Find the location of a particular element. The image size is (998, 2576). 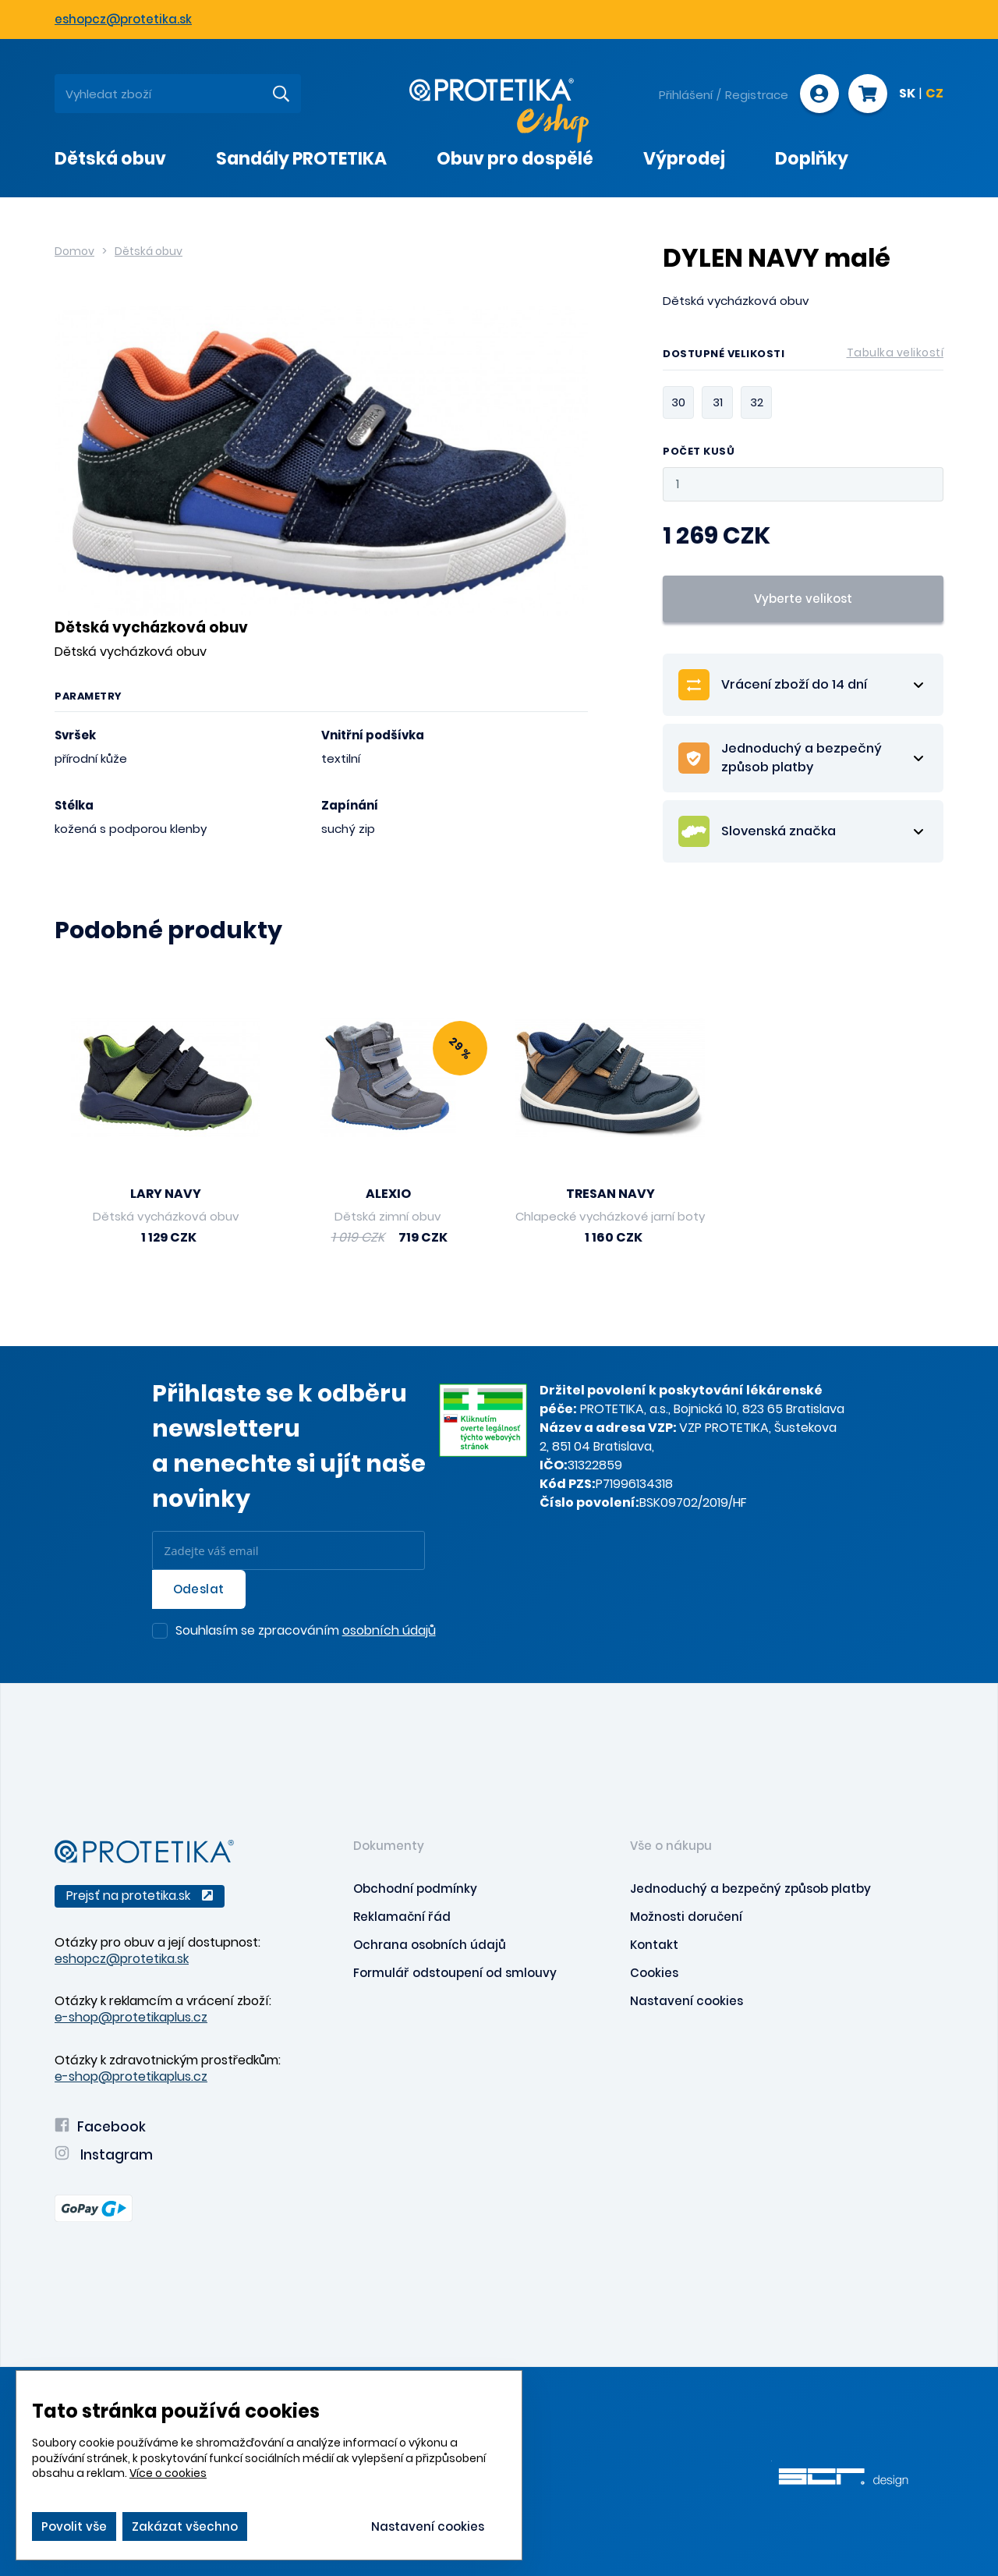

e-shop@protetikaplus.cz is located at coordinates (131, 2017).